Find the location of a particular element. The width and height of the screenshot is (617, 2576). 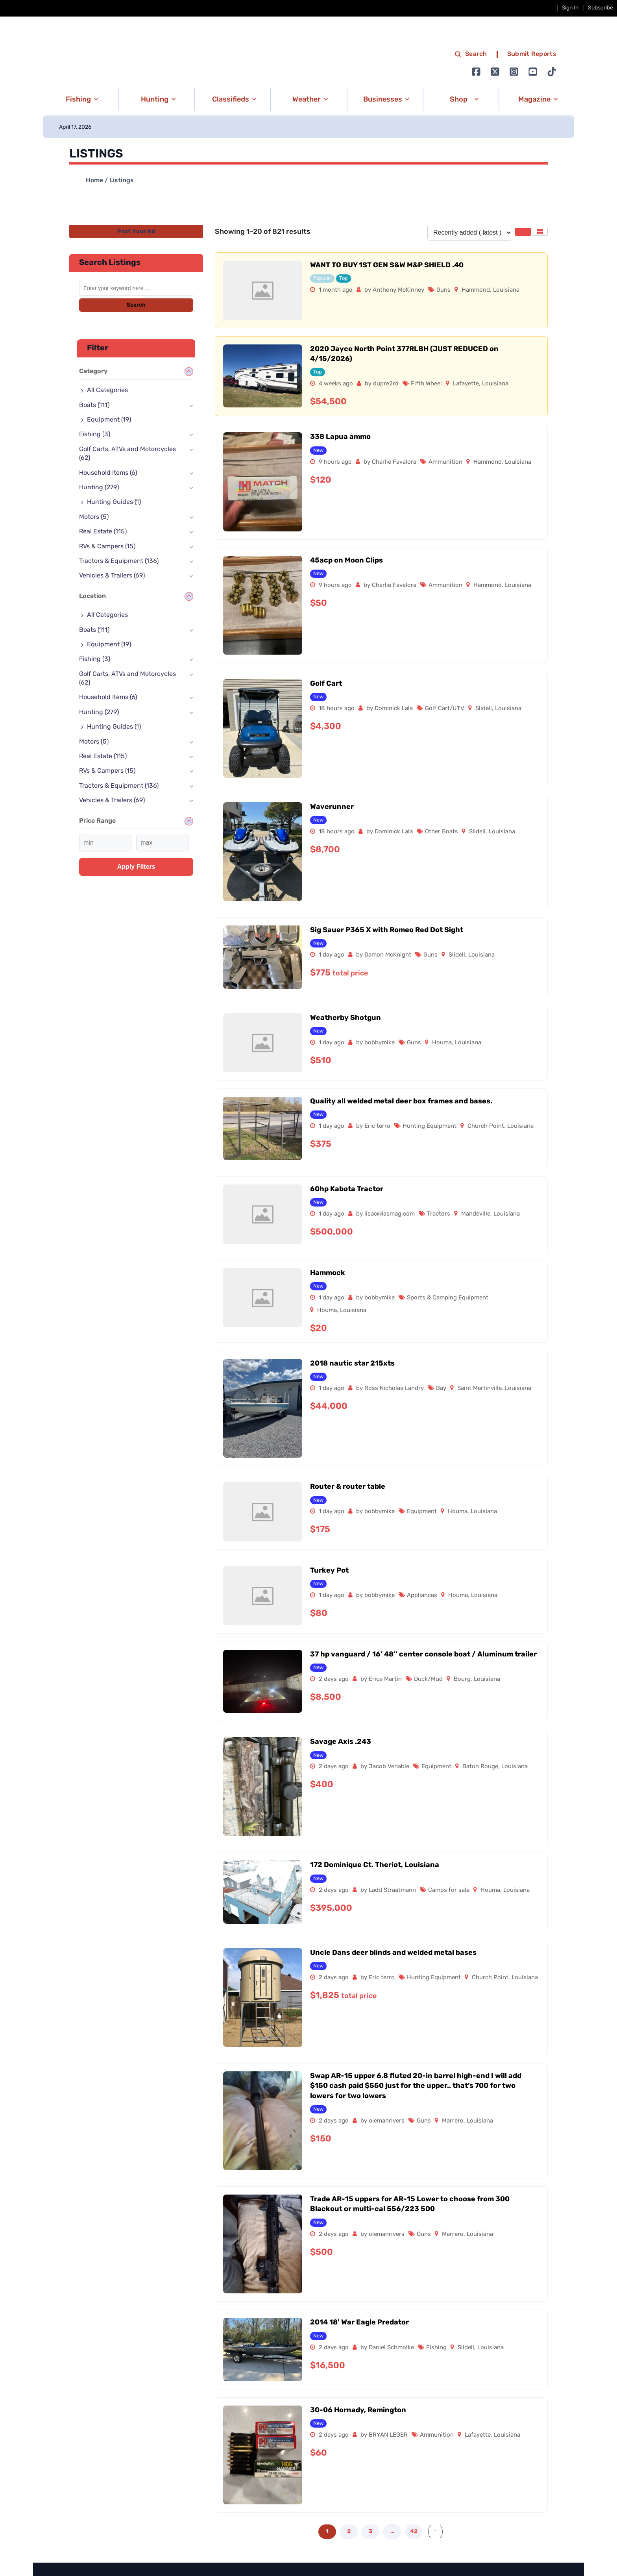

[Go to Ignition72 Youtube page] is located at coordinates (533, 71).